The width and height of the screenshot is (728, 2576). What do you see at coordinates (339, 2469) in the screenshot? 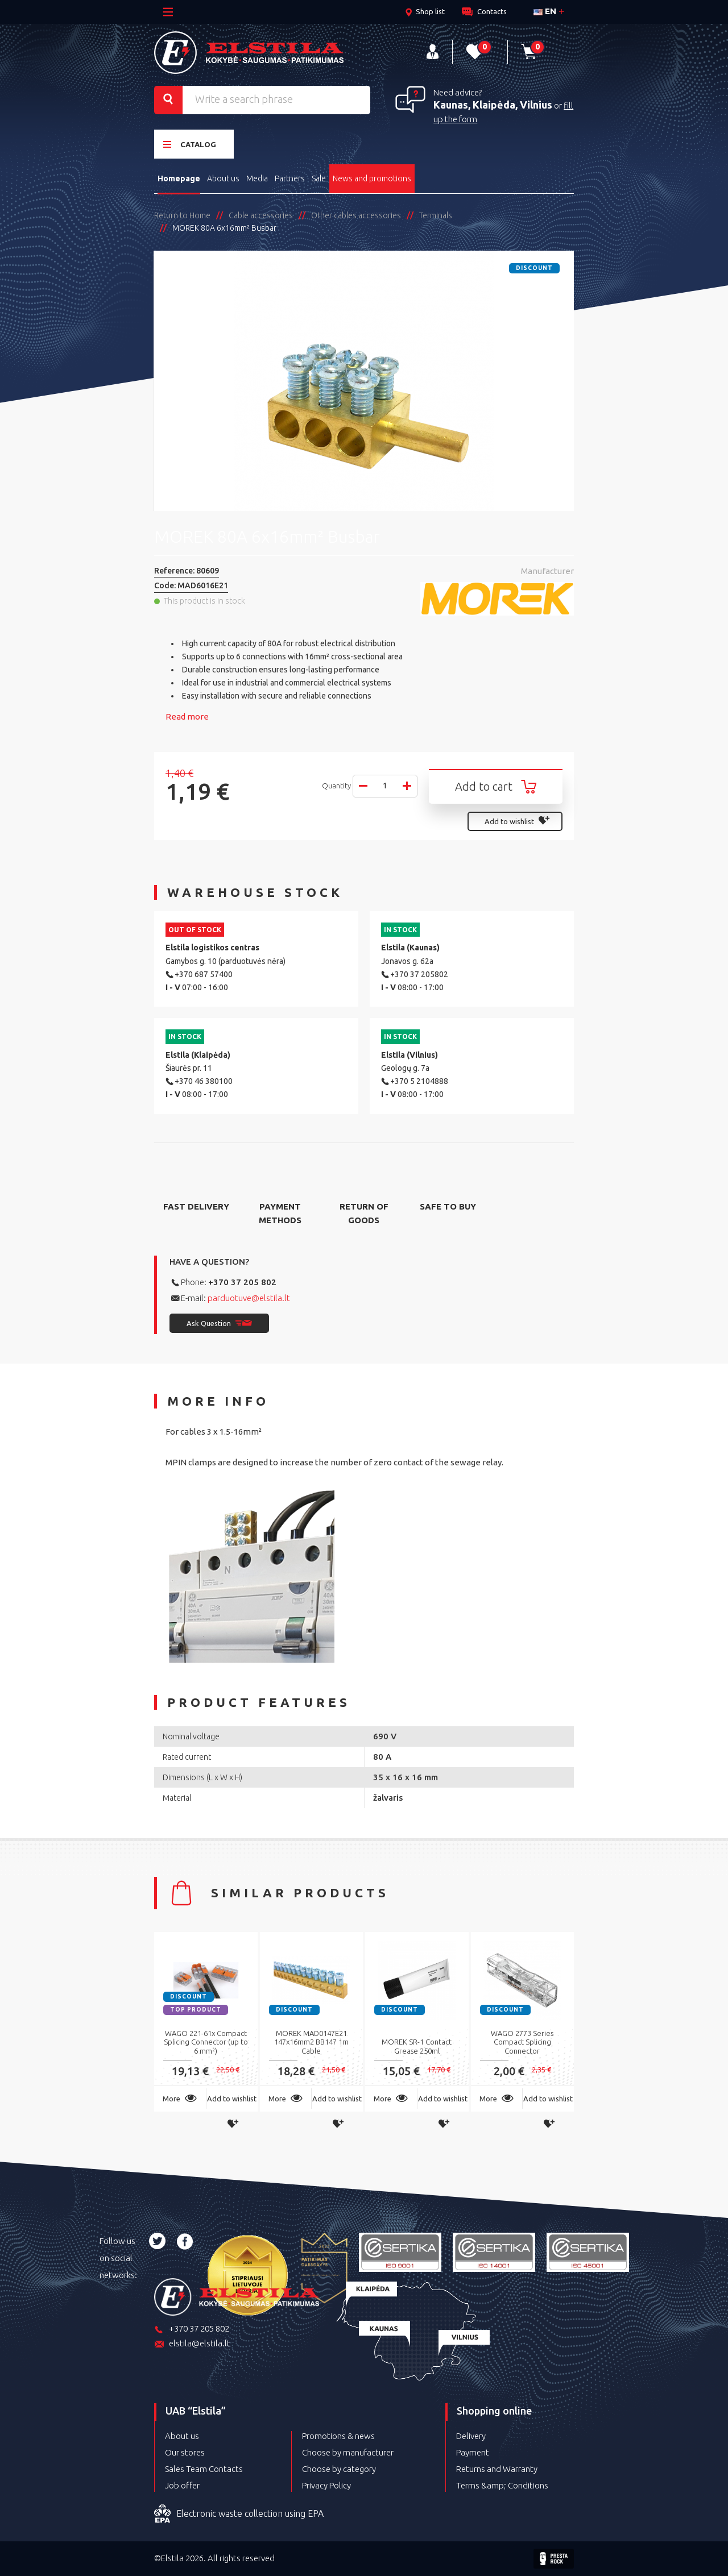
I see `Choose by category` at bounding box center [339, 2469].